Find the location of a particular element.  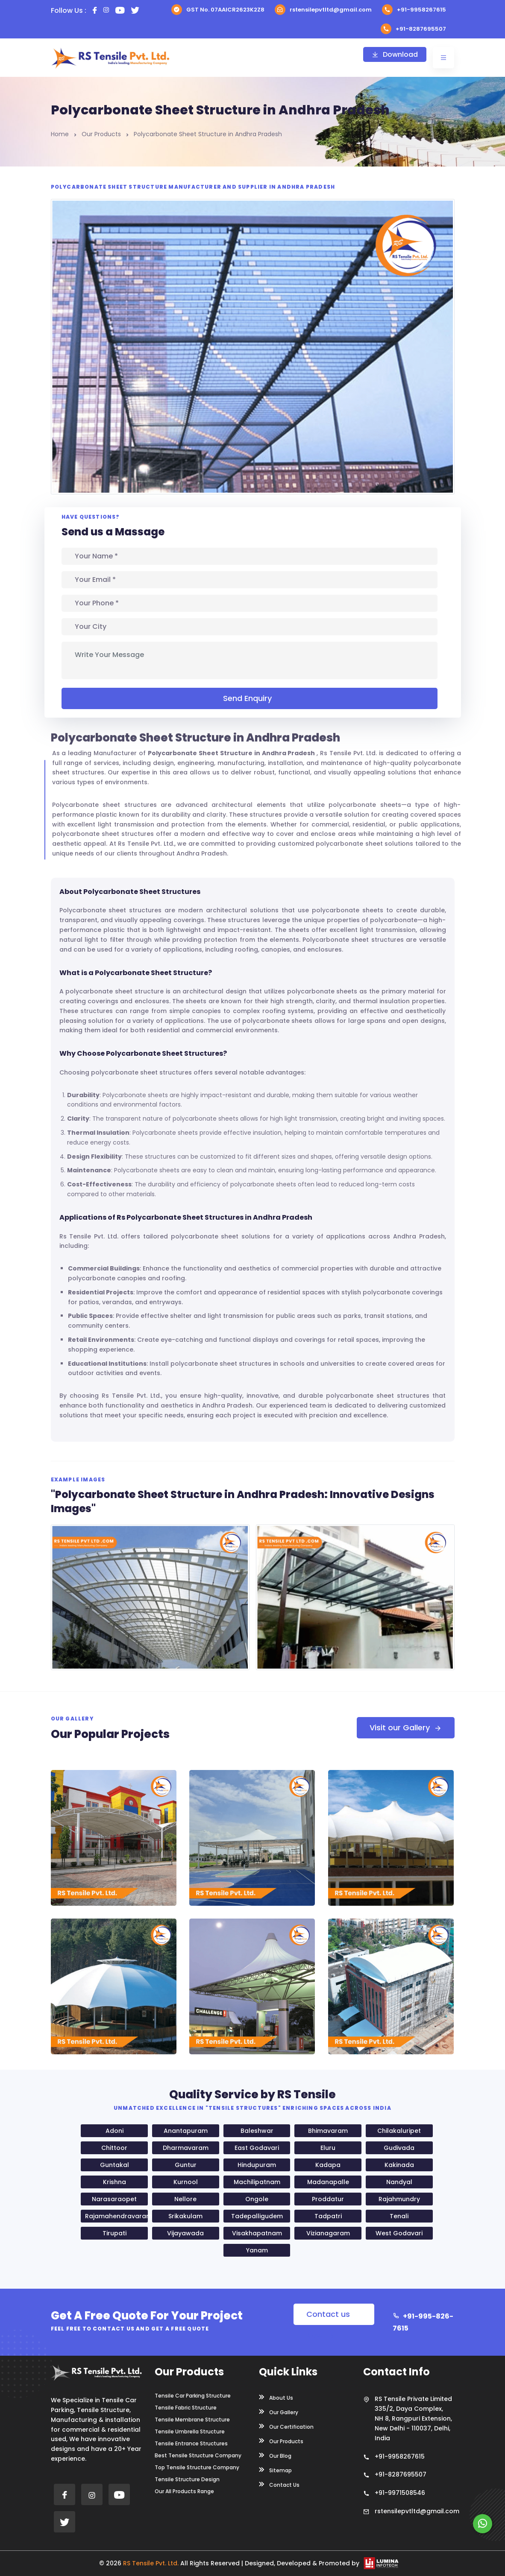

Download is located at coordinates (395, 54).